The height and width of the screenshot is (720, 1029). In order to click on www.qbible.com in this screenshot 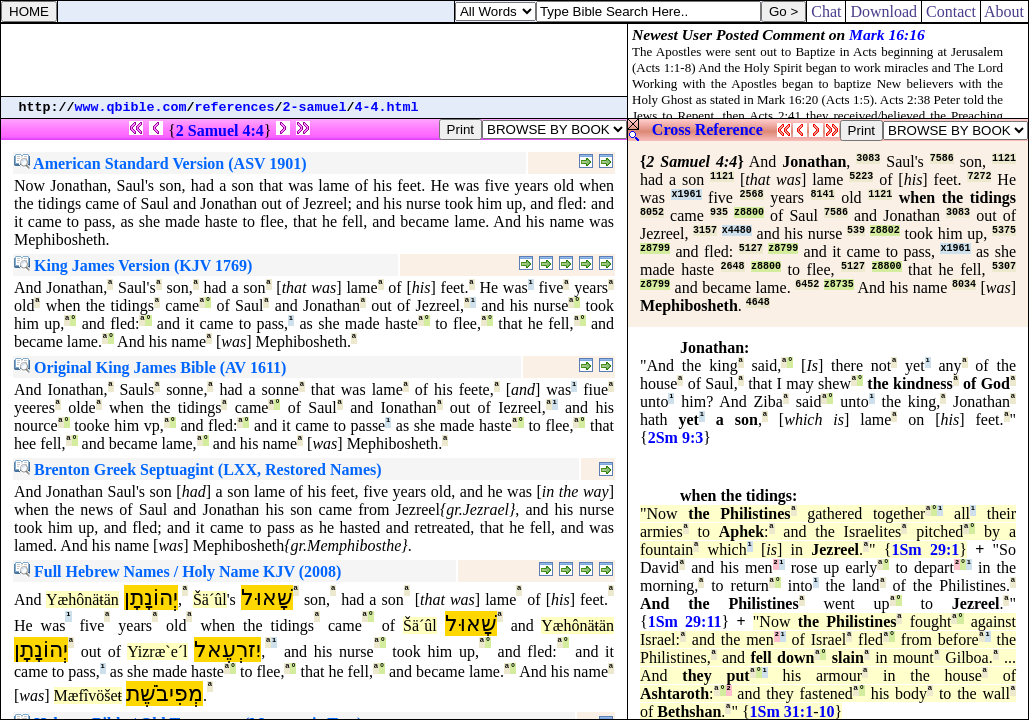, I will do `click(131, 107)`.